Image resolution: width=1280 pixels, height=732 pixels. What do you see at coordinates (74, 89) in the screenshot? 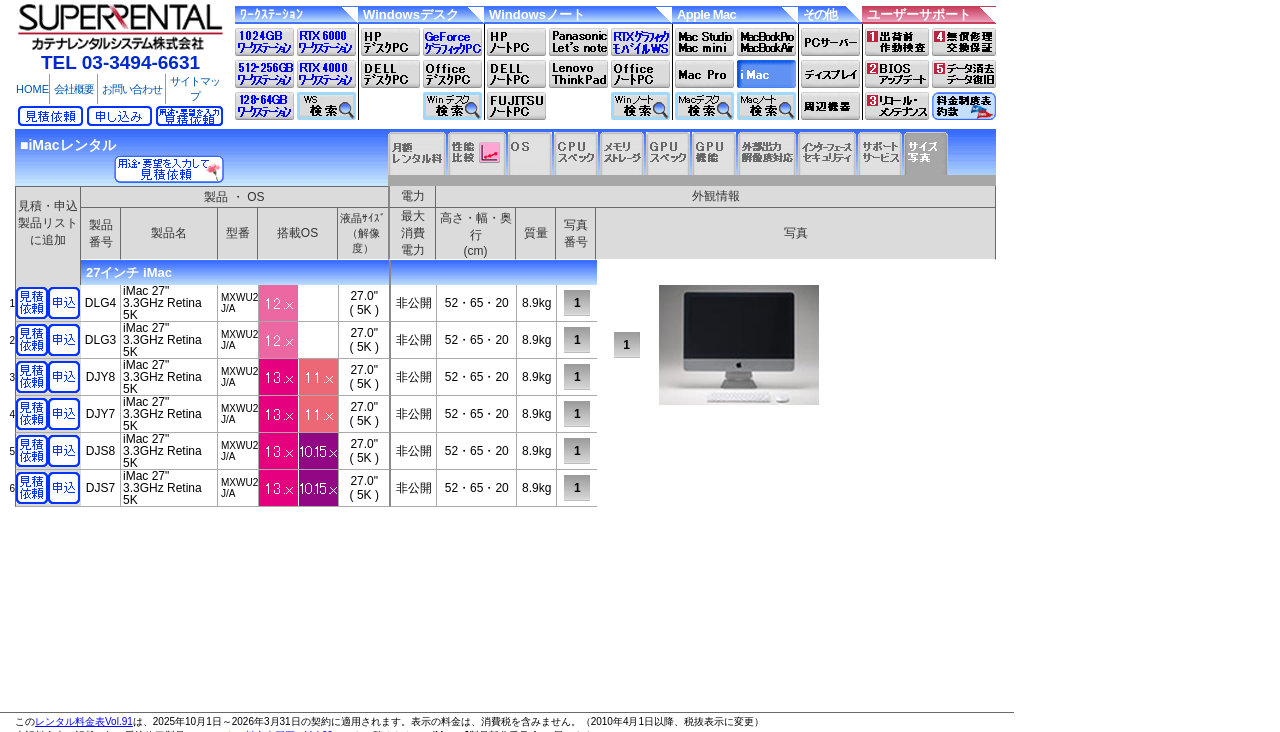
I see `会社概要` at bounding box center [74, 89].